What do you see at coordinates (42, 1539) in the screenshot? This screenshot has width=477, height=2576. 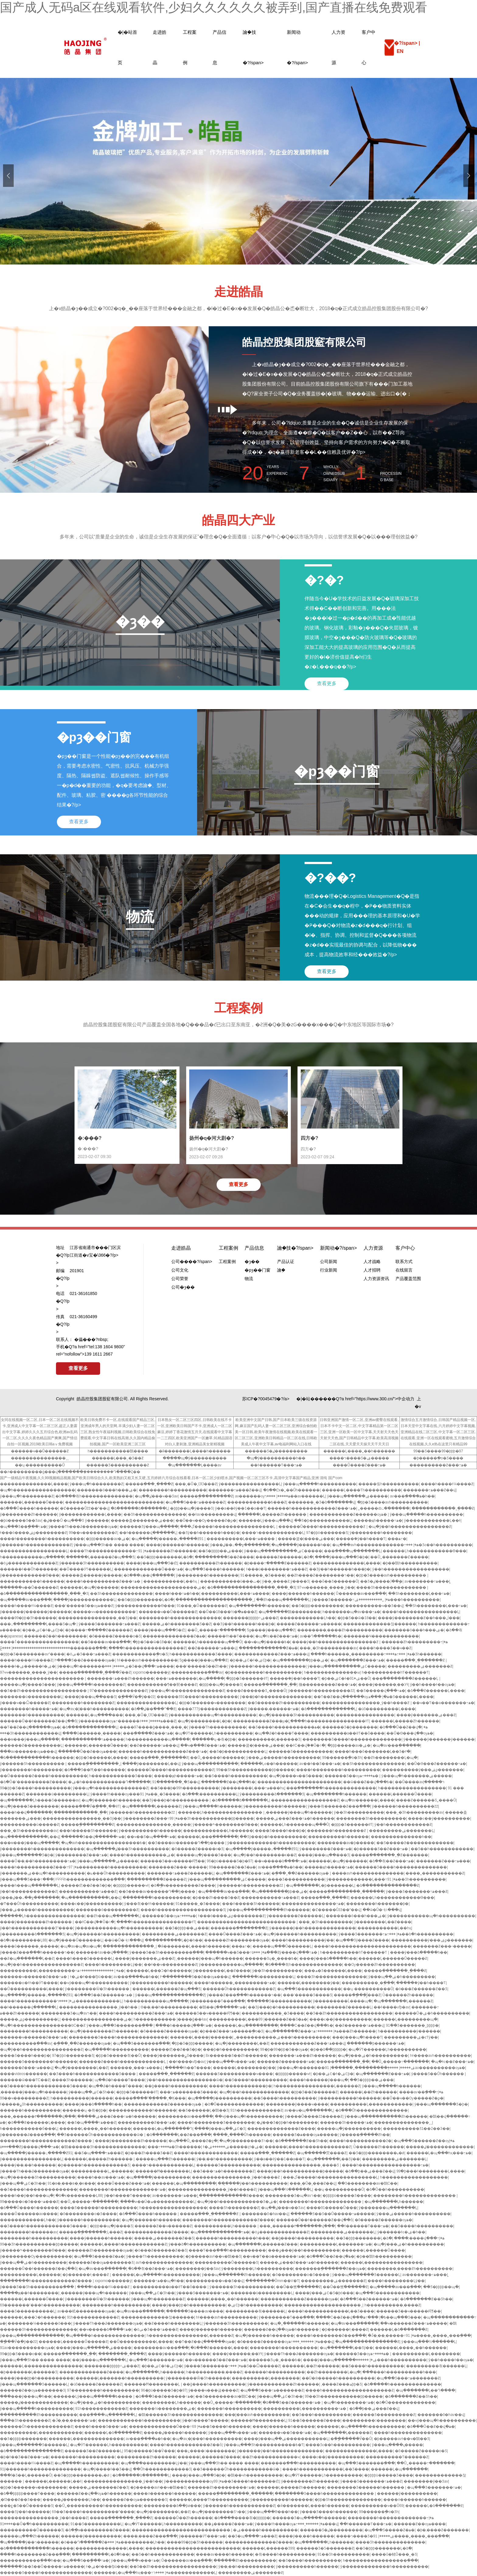 I see `����ɫ��������һ����������` at bounding box center [42, 1539].